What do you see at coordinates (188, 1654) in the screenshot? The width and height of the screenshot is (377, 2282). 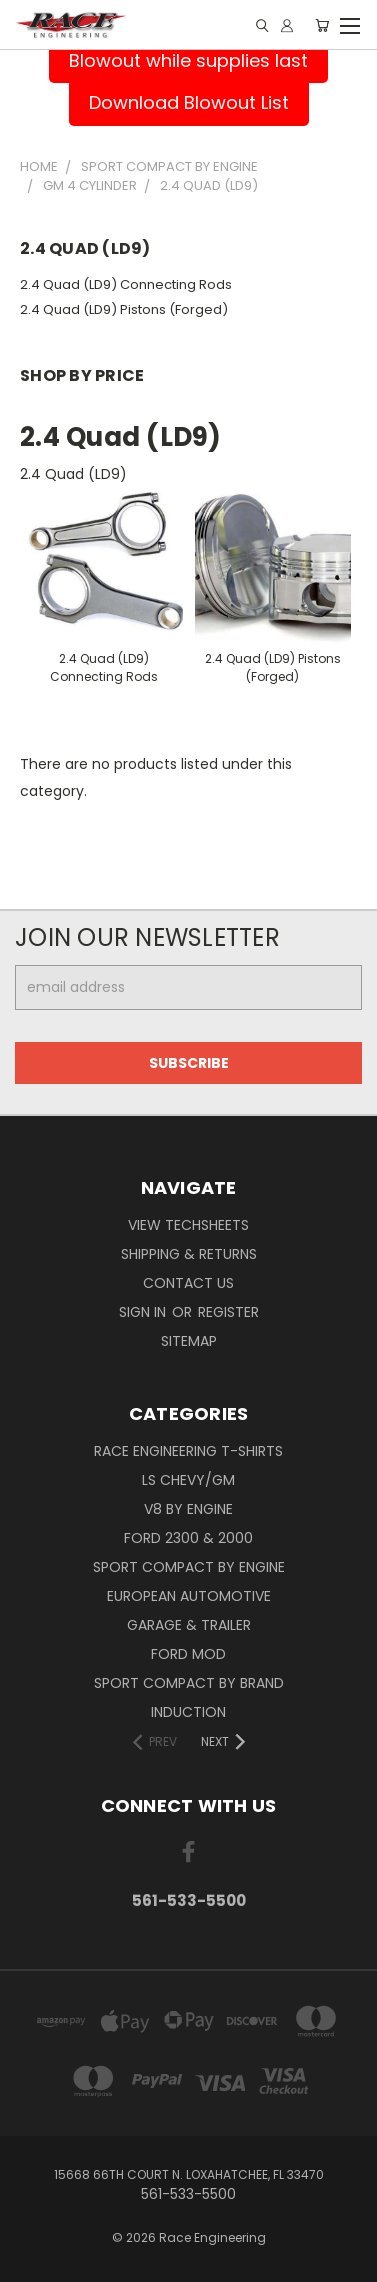 I see `Ford Mod` at bounding box center [188, 1654].